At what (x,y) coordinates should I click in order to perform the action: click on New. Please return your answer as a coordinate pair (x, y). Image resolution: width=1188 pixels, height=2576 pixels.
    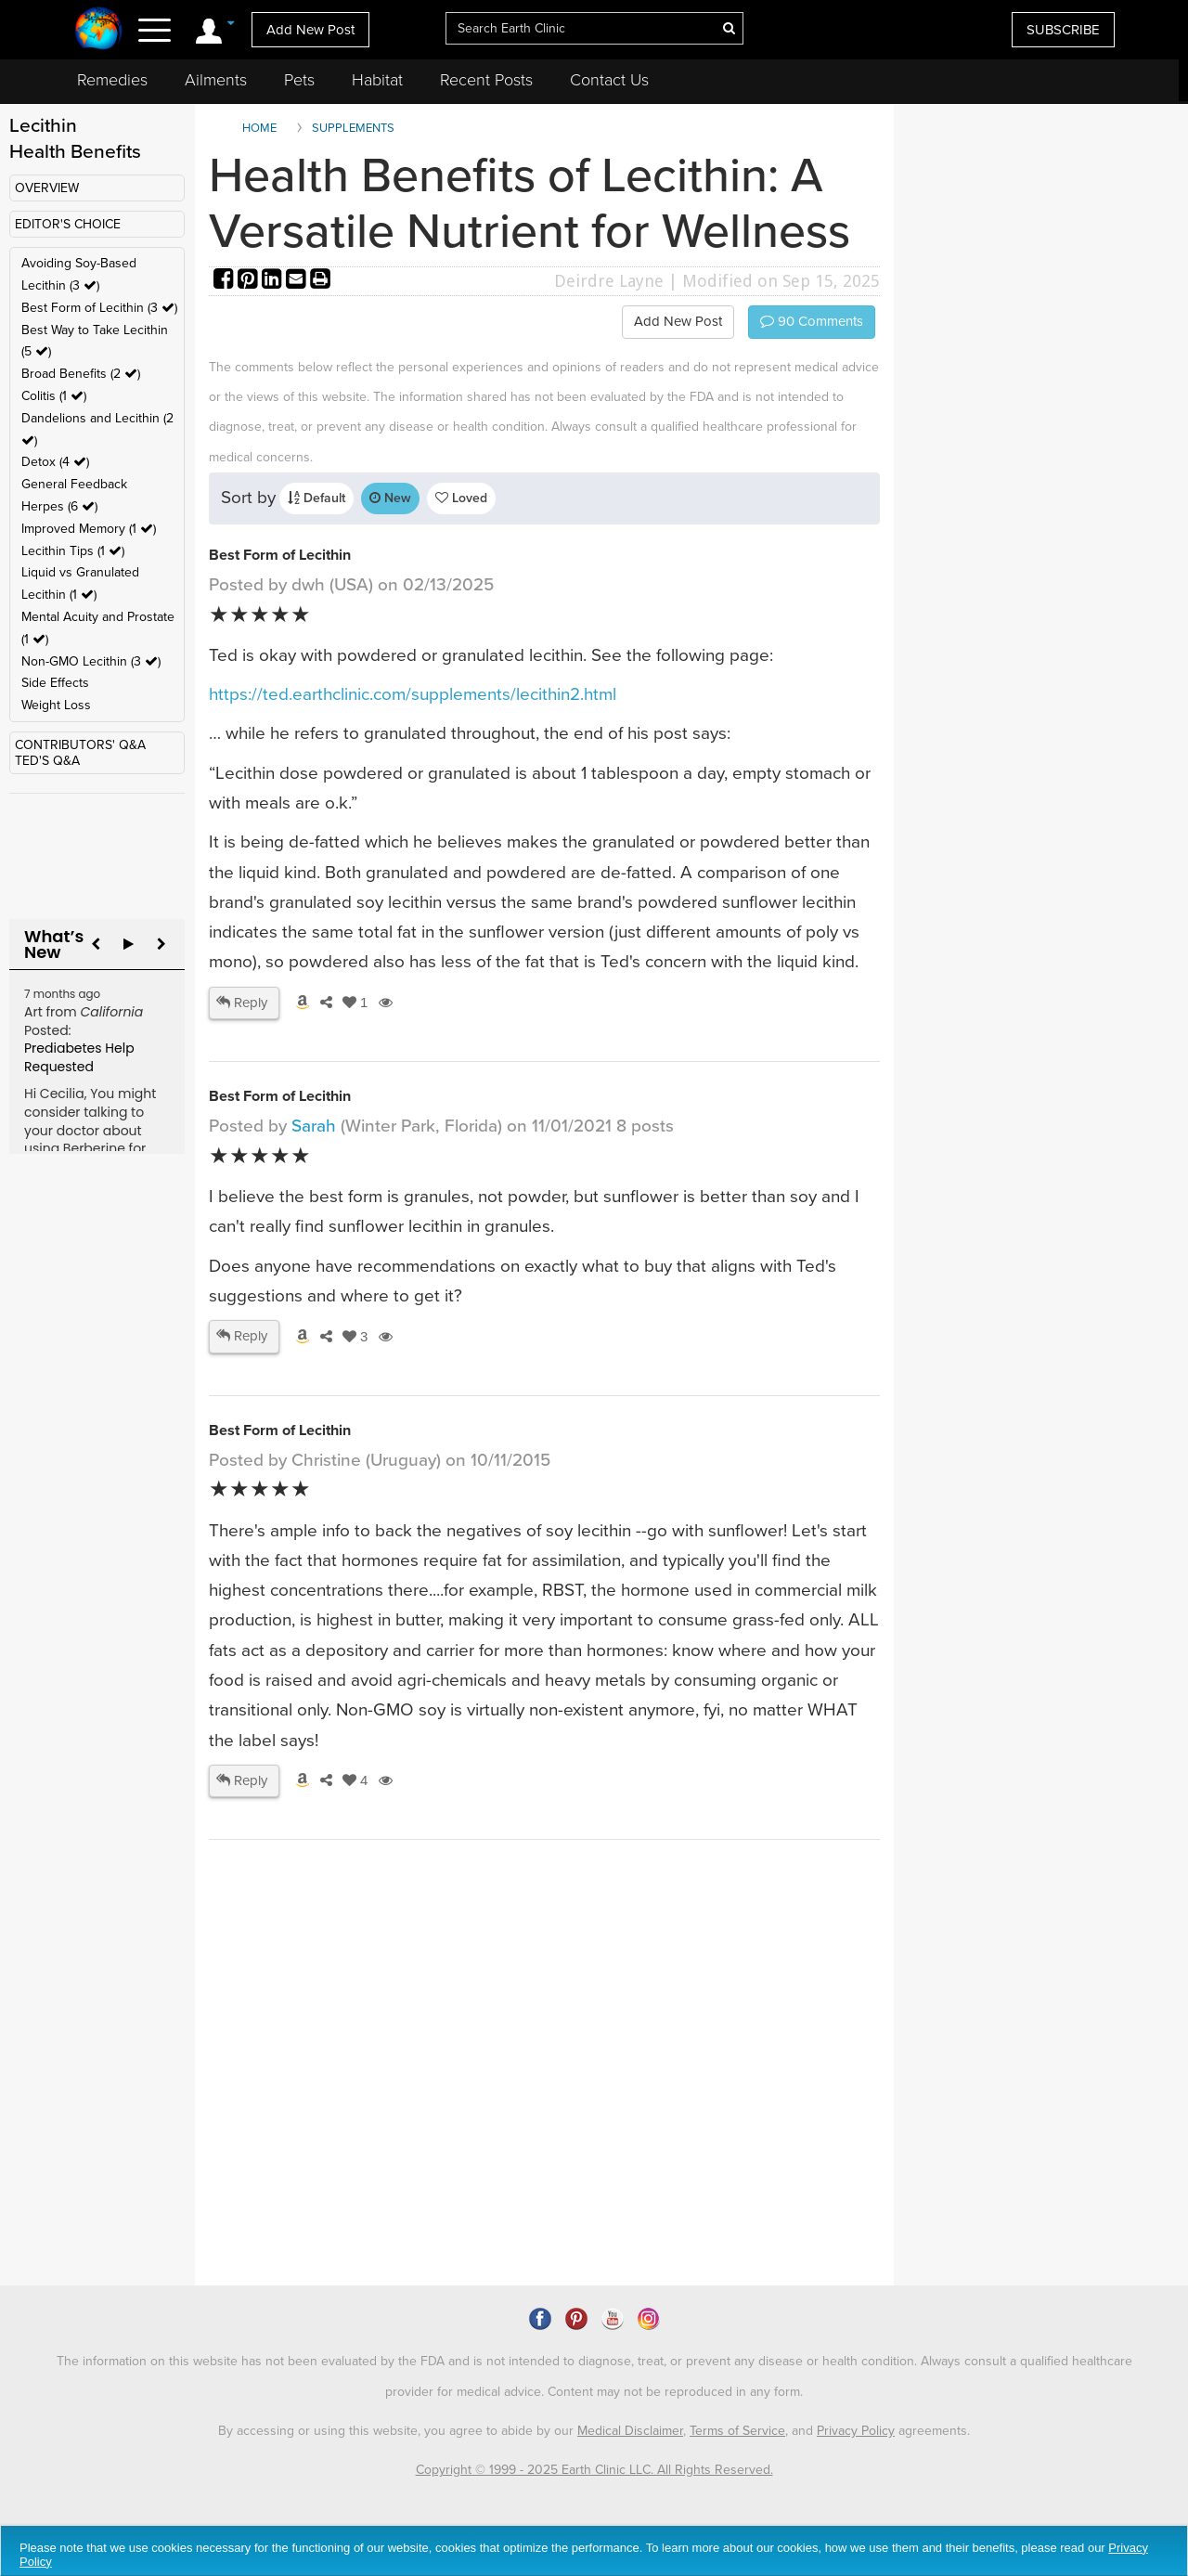
    Looking at the image, I should click on (390, 498).